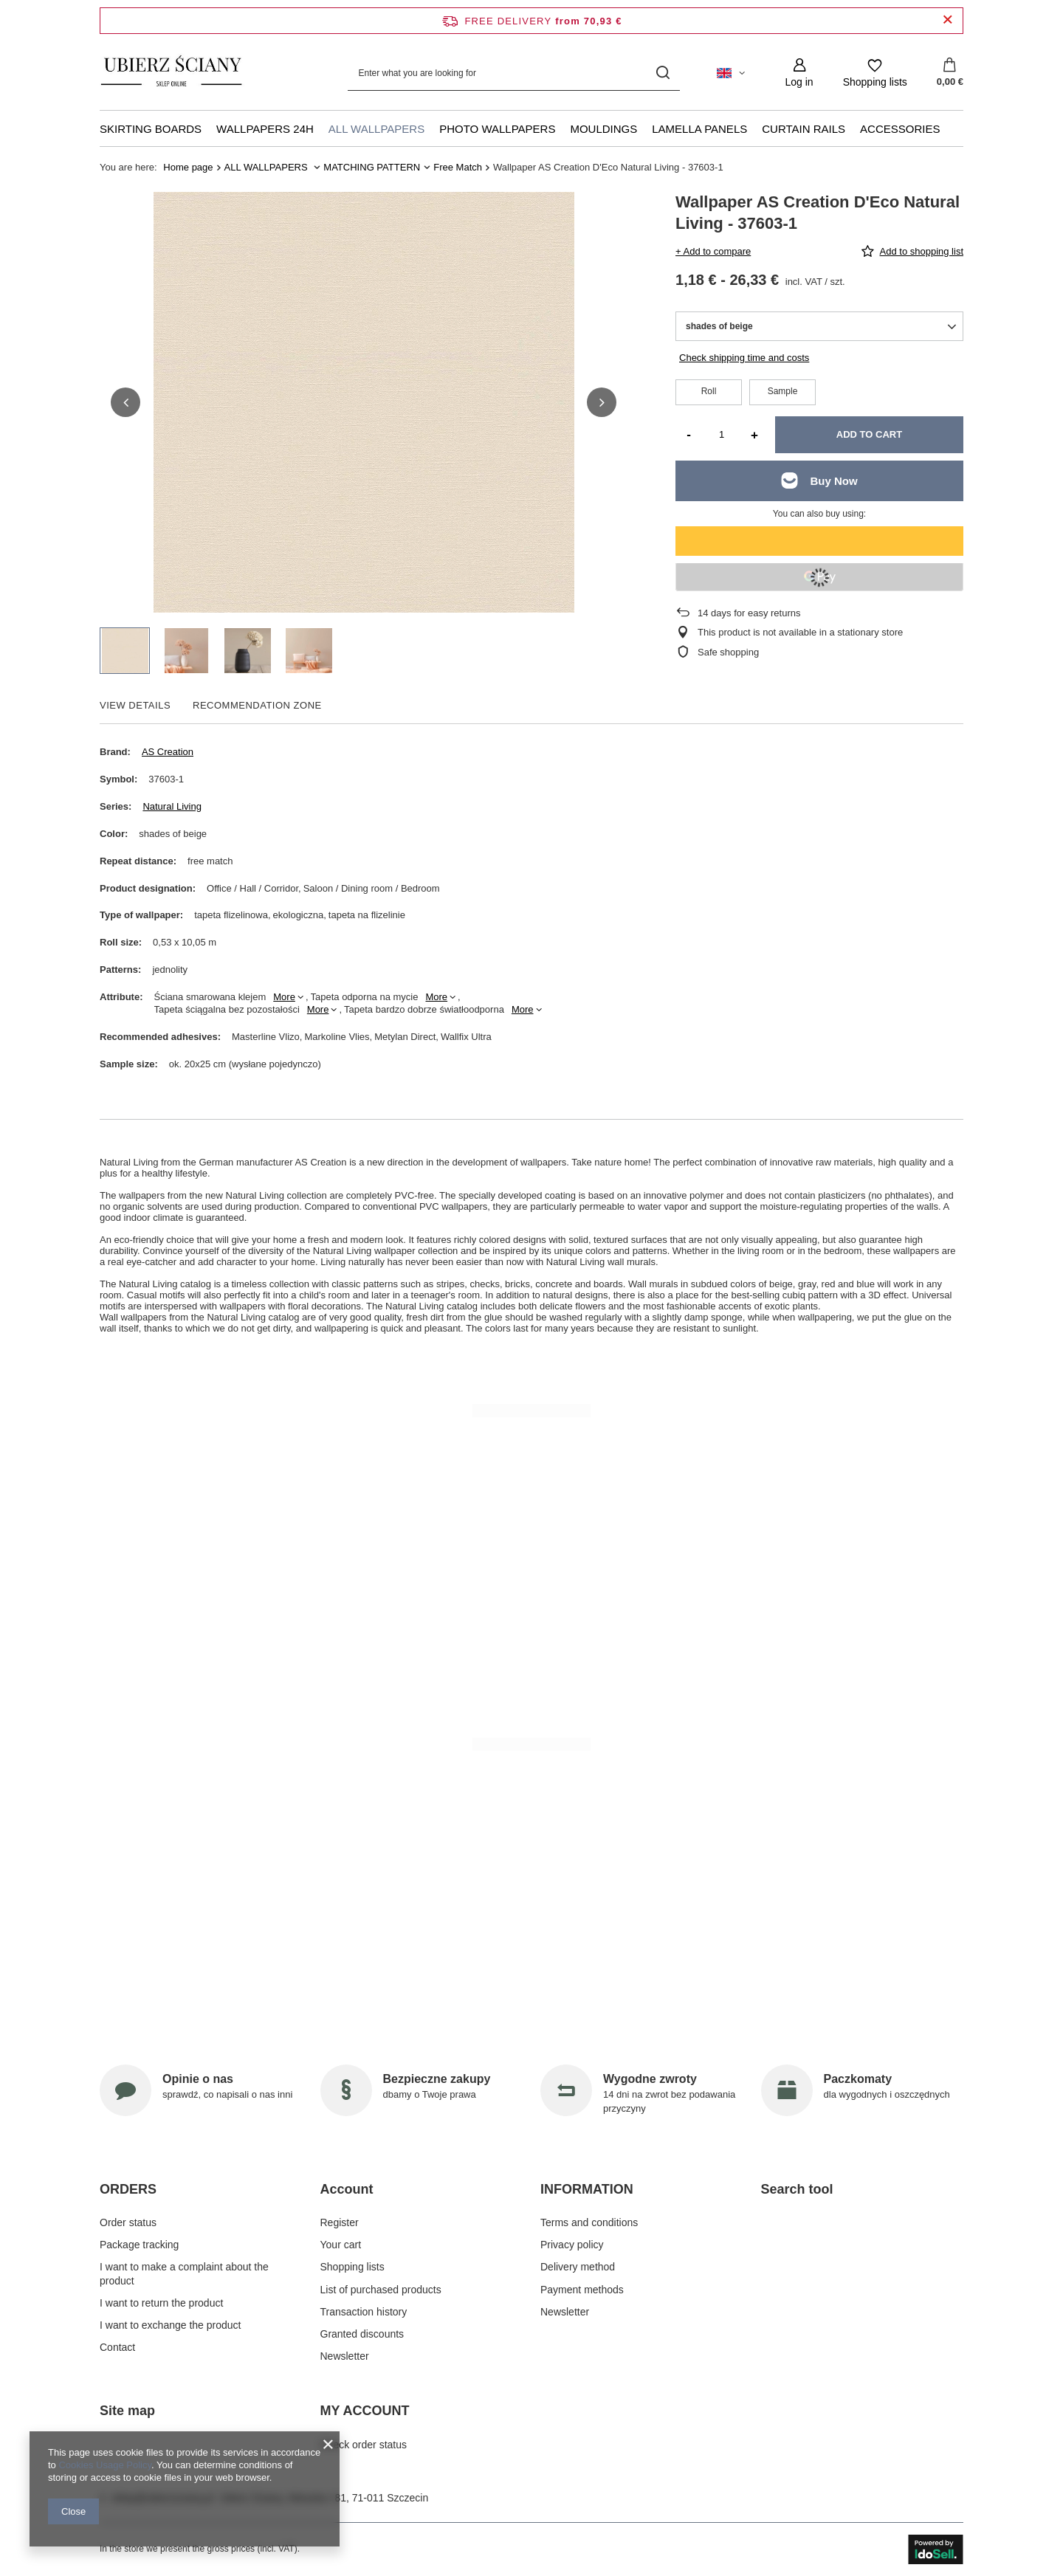 The image size is (1063, 2576). What do you see at coordinates (284, 996) in the screenshot?
I see `More` at bounding box center [284, 996].